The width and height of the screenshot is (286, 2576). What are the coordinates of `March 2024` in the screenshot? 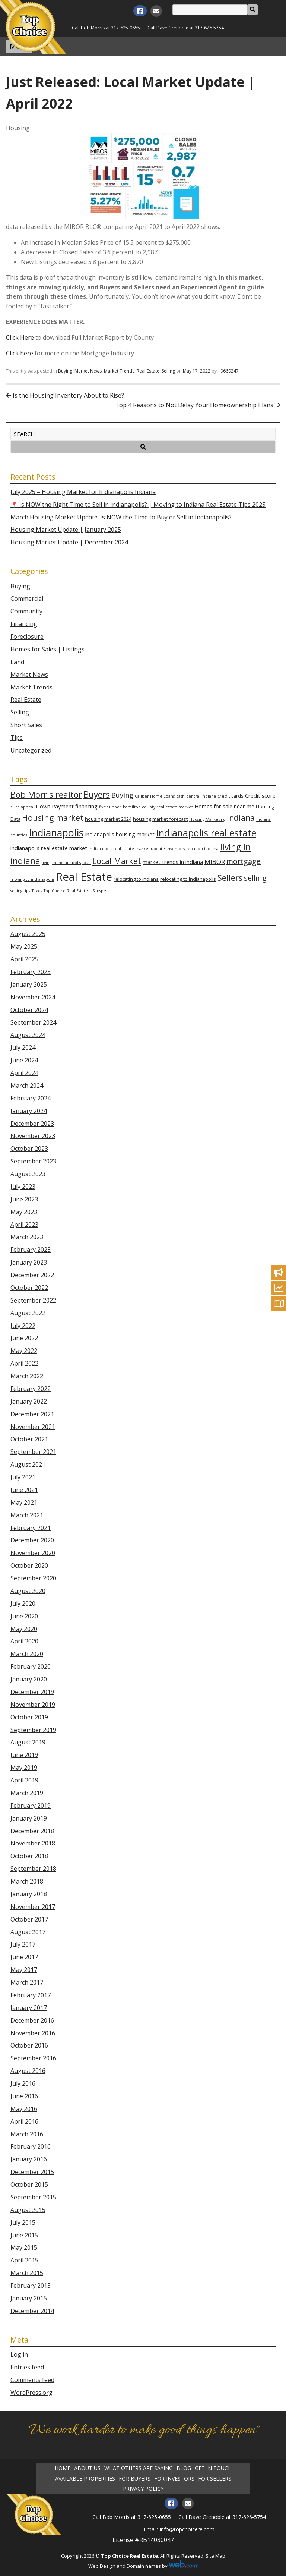 It's located at (26, 1085).